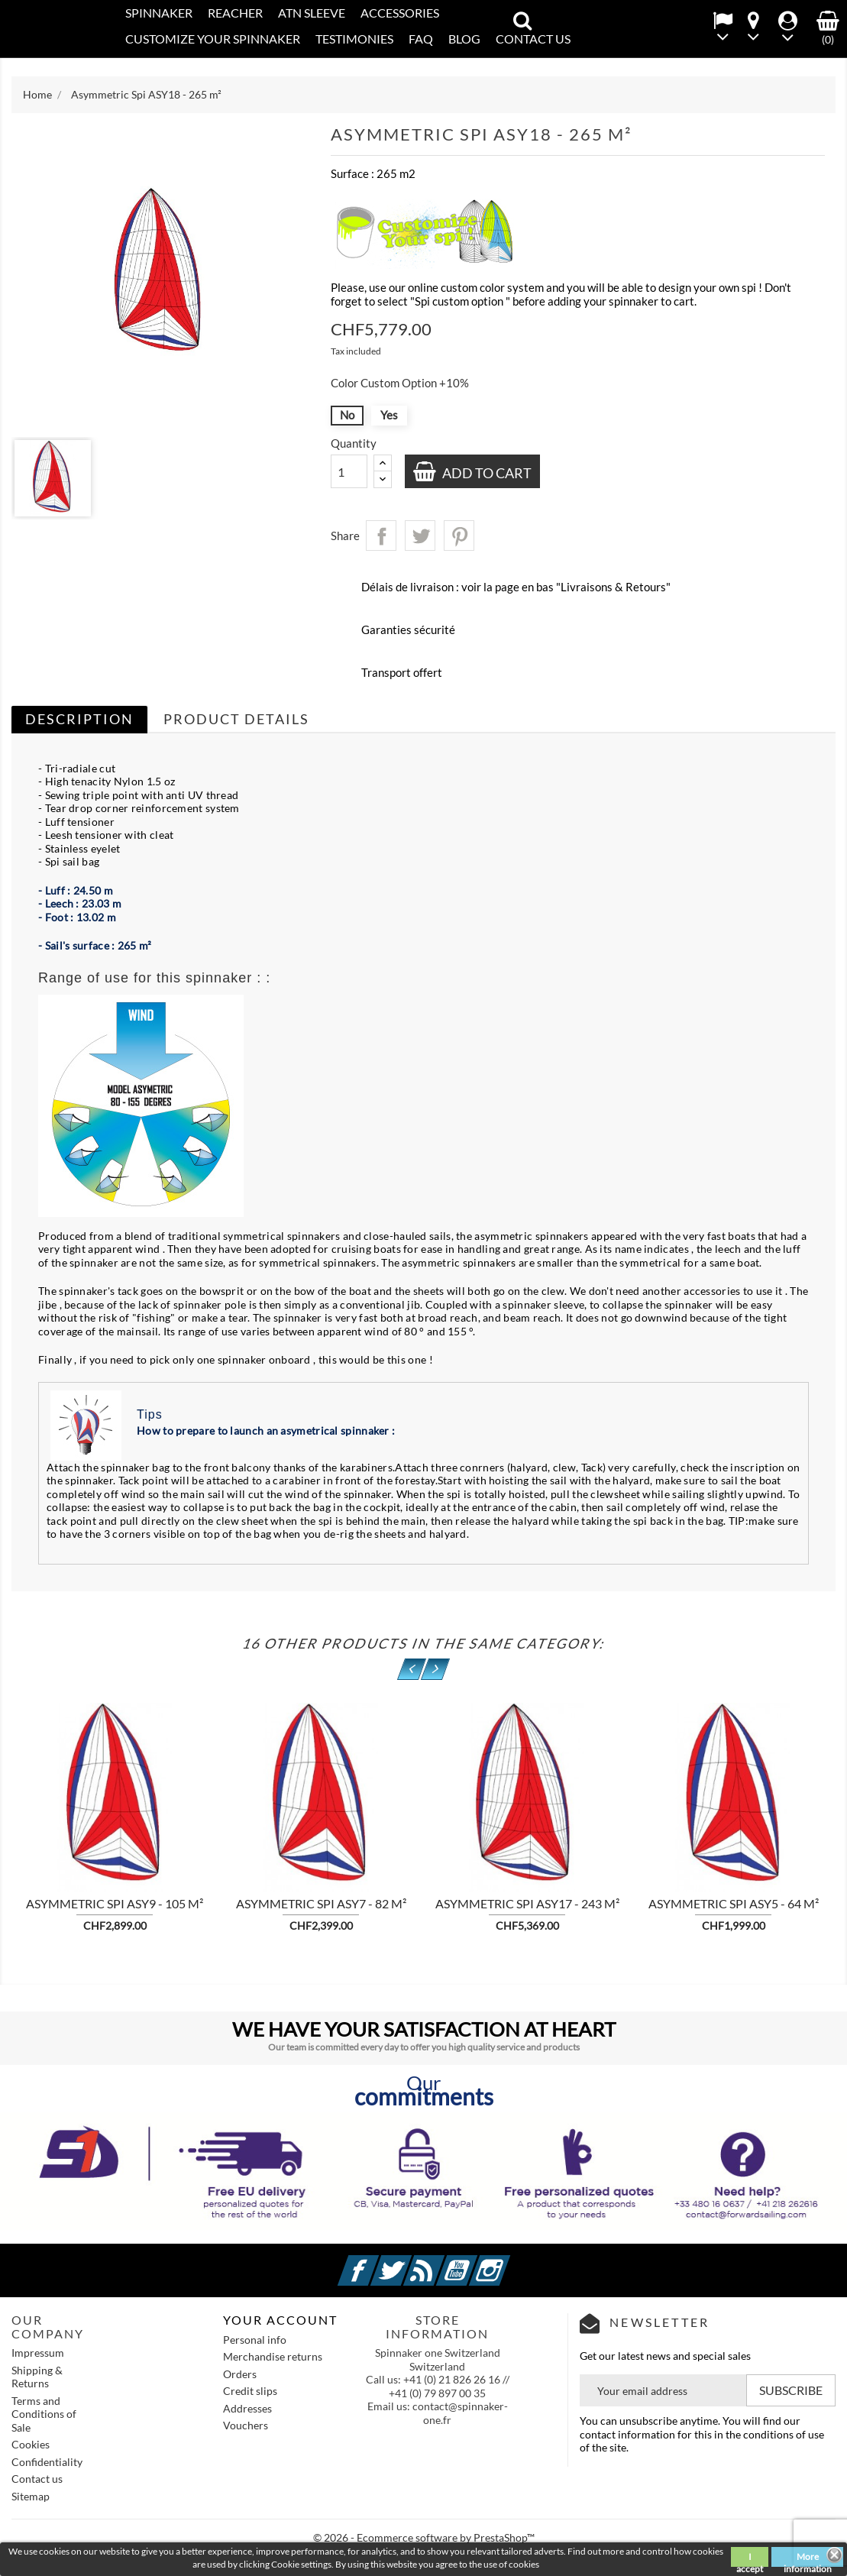 This screenshot has height=2576, width=847. I want to click on © 2026 - Ecommerce software by PrestaShop™, so click(424, 2537).